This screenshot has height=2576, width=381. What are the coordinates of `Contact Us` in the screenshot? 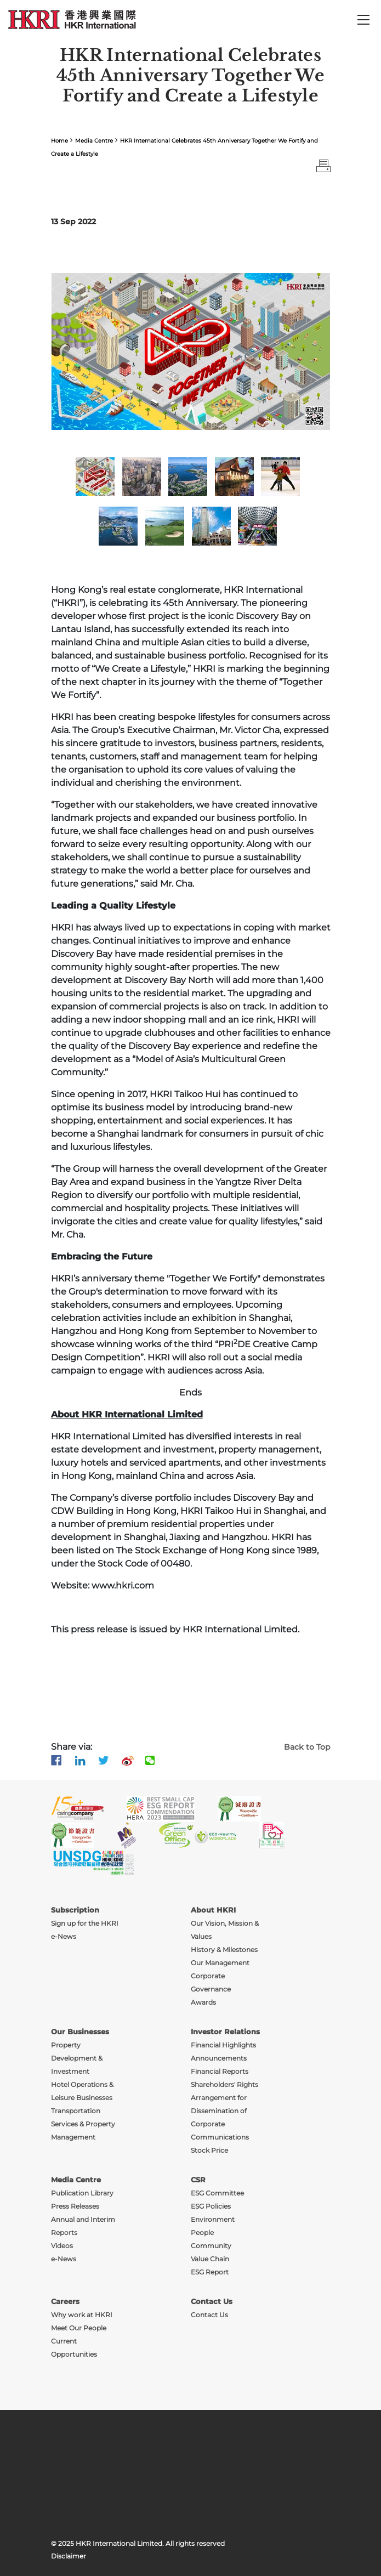 It's located at (211, 2301).